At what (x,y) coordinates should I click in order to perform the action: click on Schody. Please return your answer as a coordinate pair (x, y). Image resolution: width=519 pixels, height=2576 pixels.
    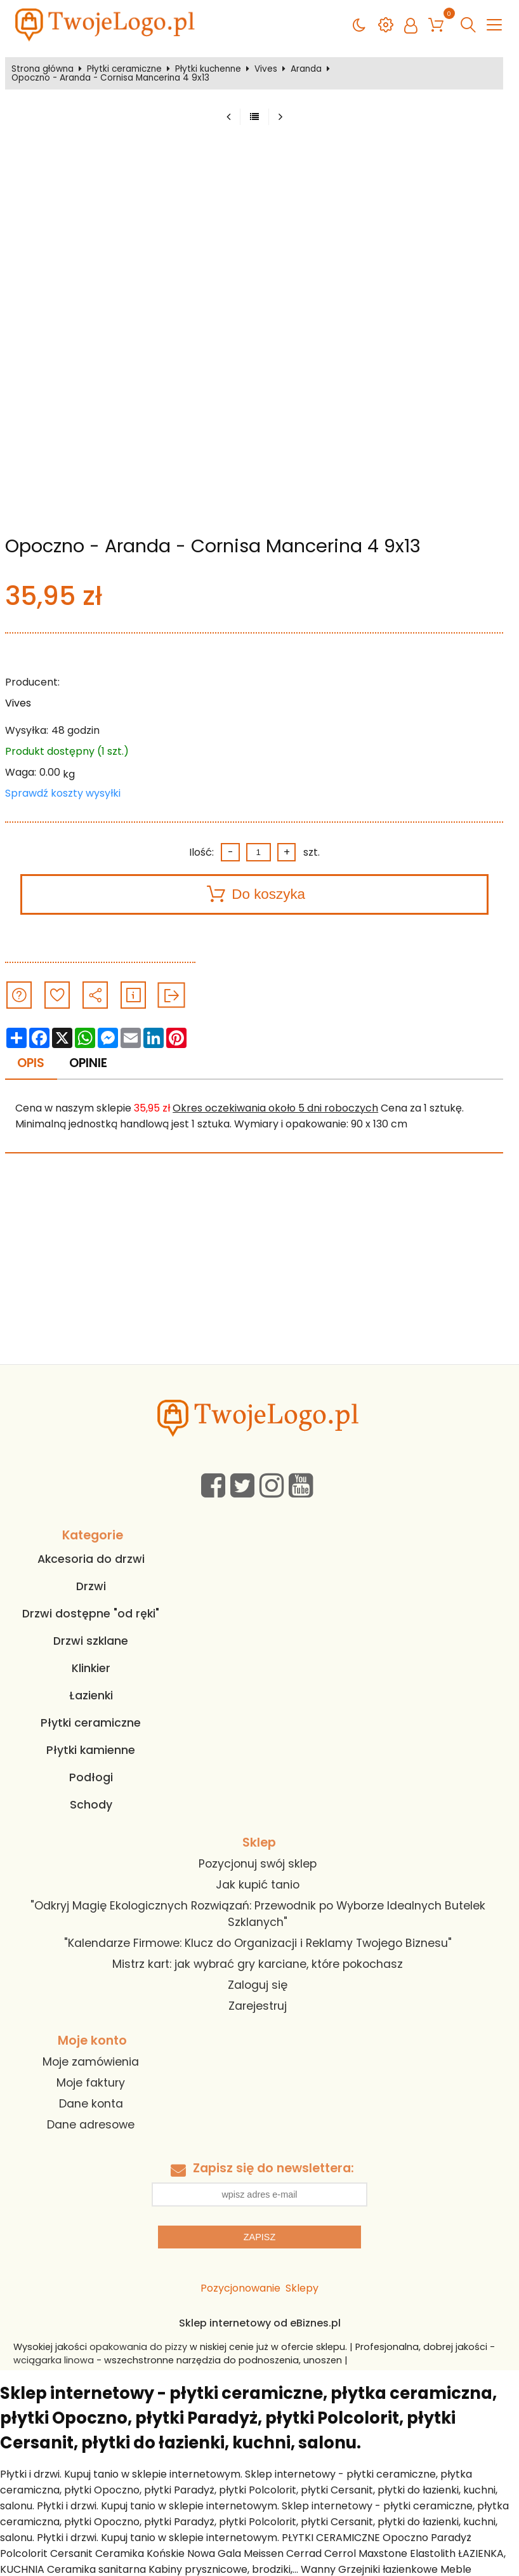
    Looking at the image, I should click on (91, 1804).